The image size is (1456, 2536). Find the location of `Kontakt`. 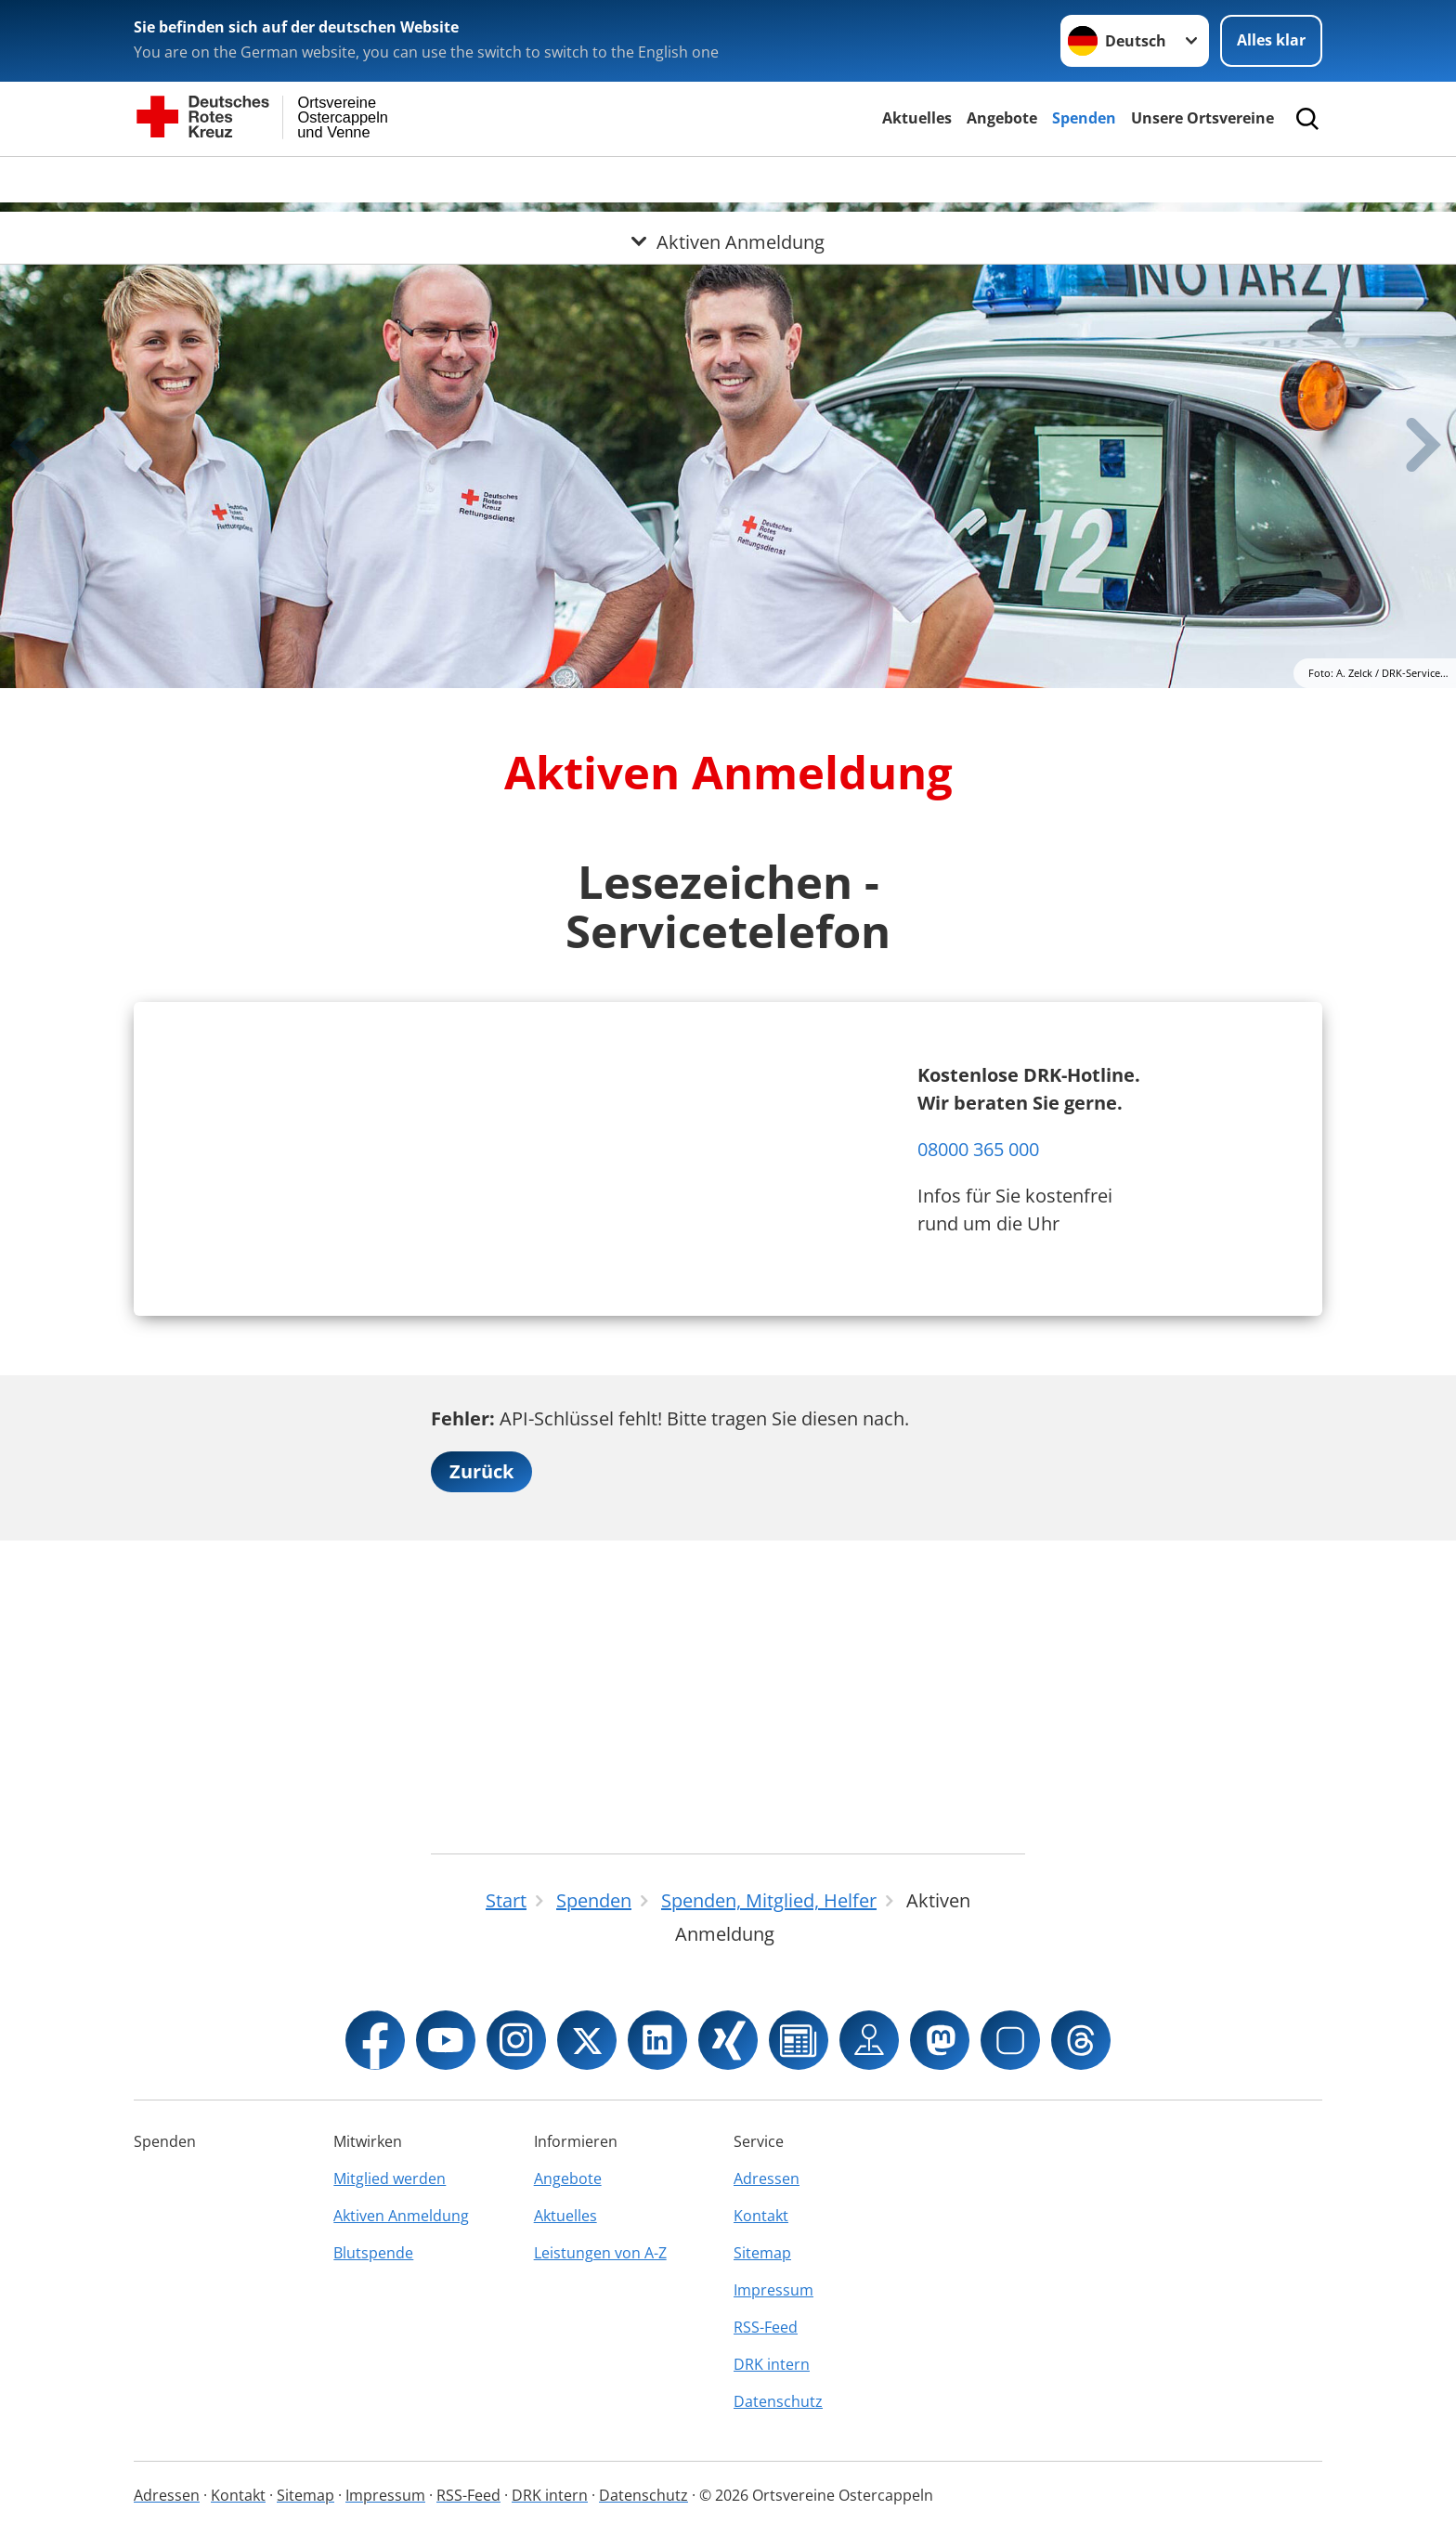

Kontakt is located at coordinates (761, 2215).